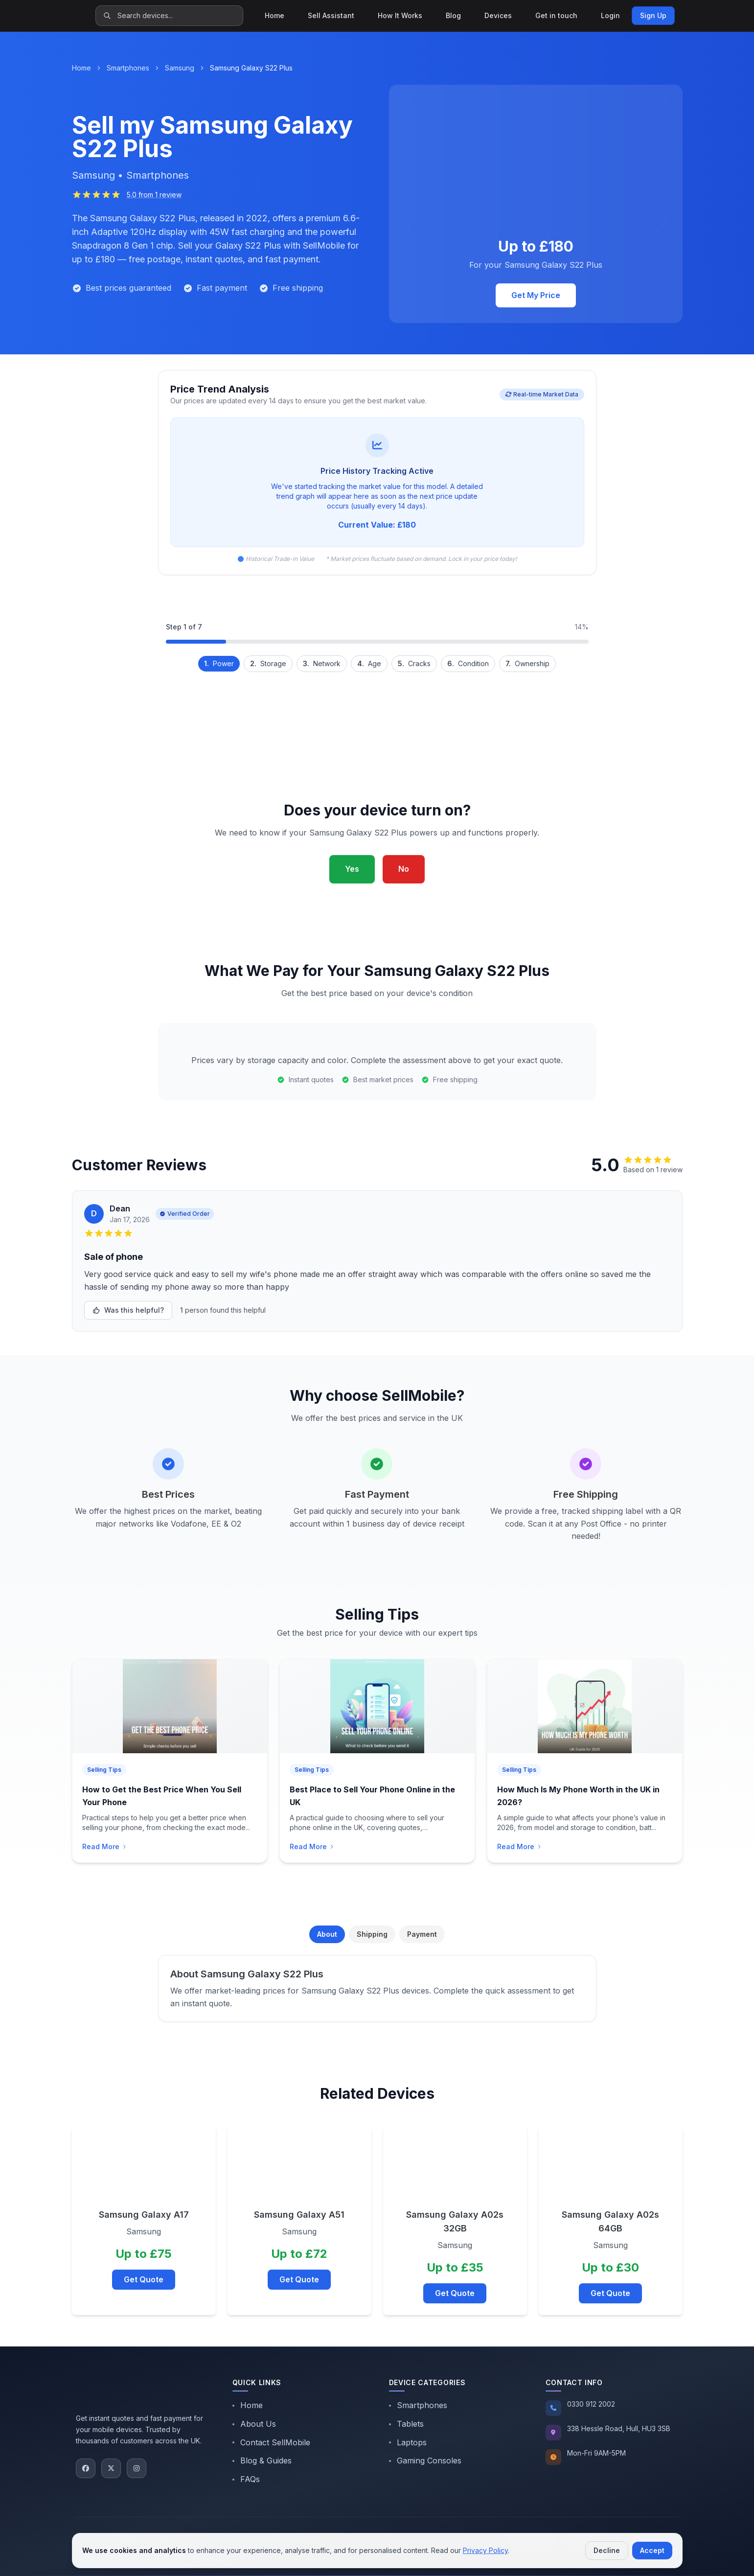  What do you see at coordinates (104, 1846) in the screenshot?
I see `Read More` at bounding box center [104, 1846].